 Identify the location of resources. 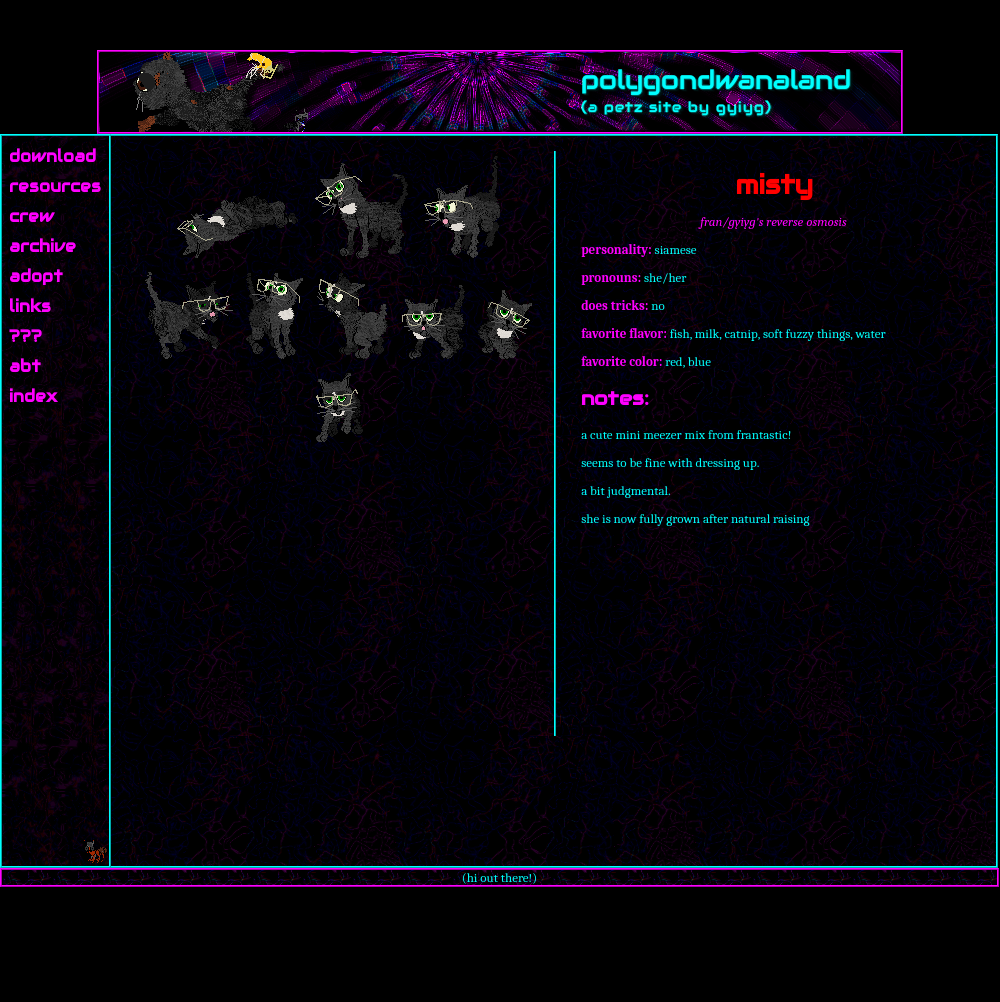
(55, 186).